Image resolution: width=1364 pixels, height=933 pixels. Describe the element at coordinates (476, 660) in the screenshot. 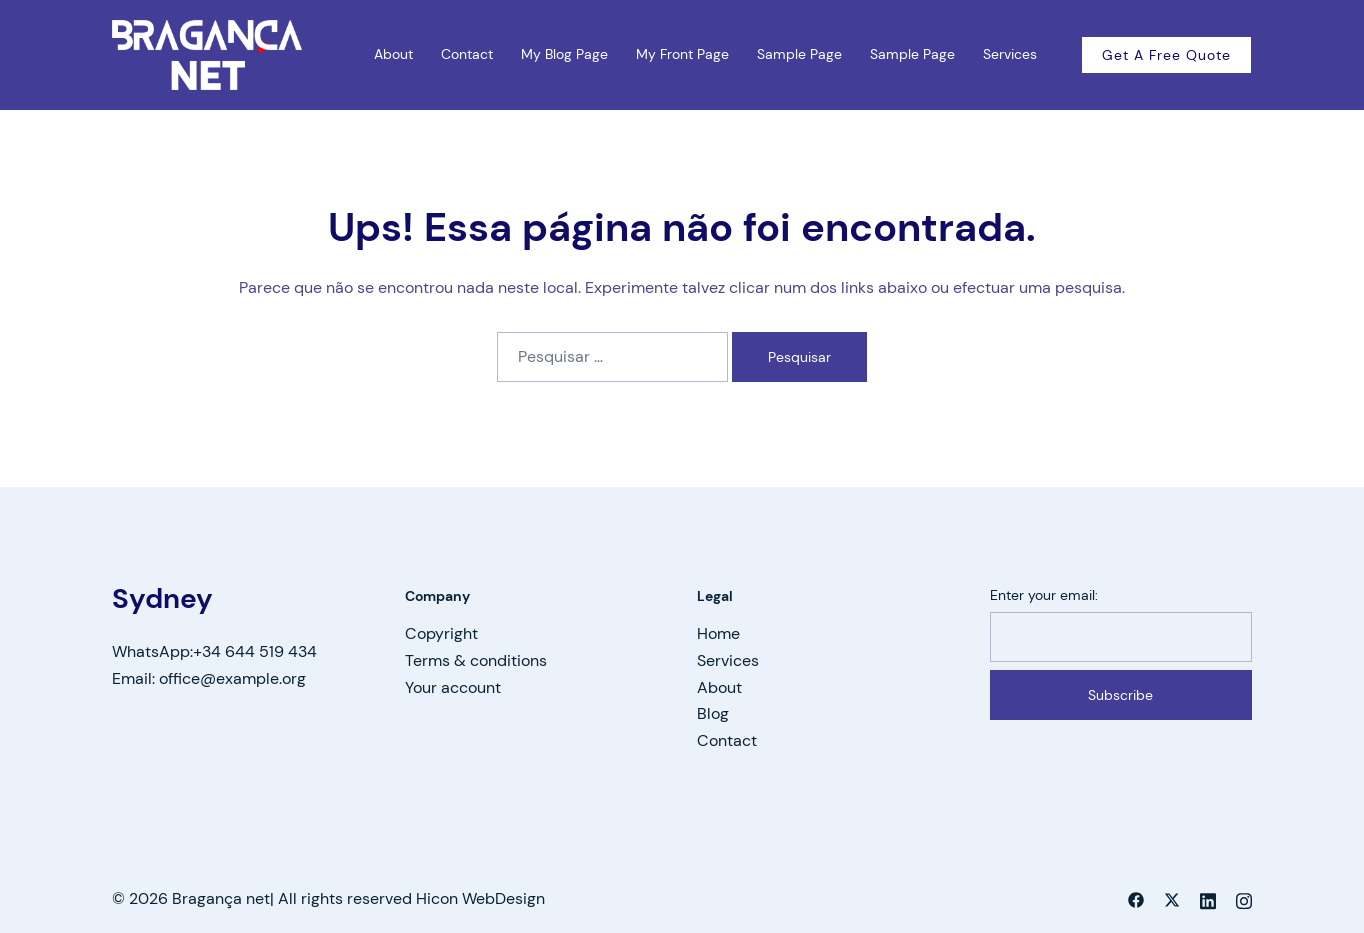

I see `Terms & conditions` at that location.